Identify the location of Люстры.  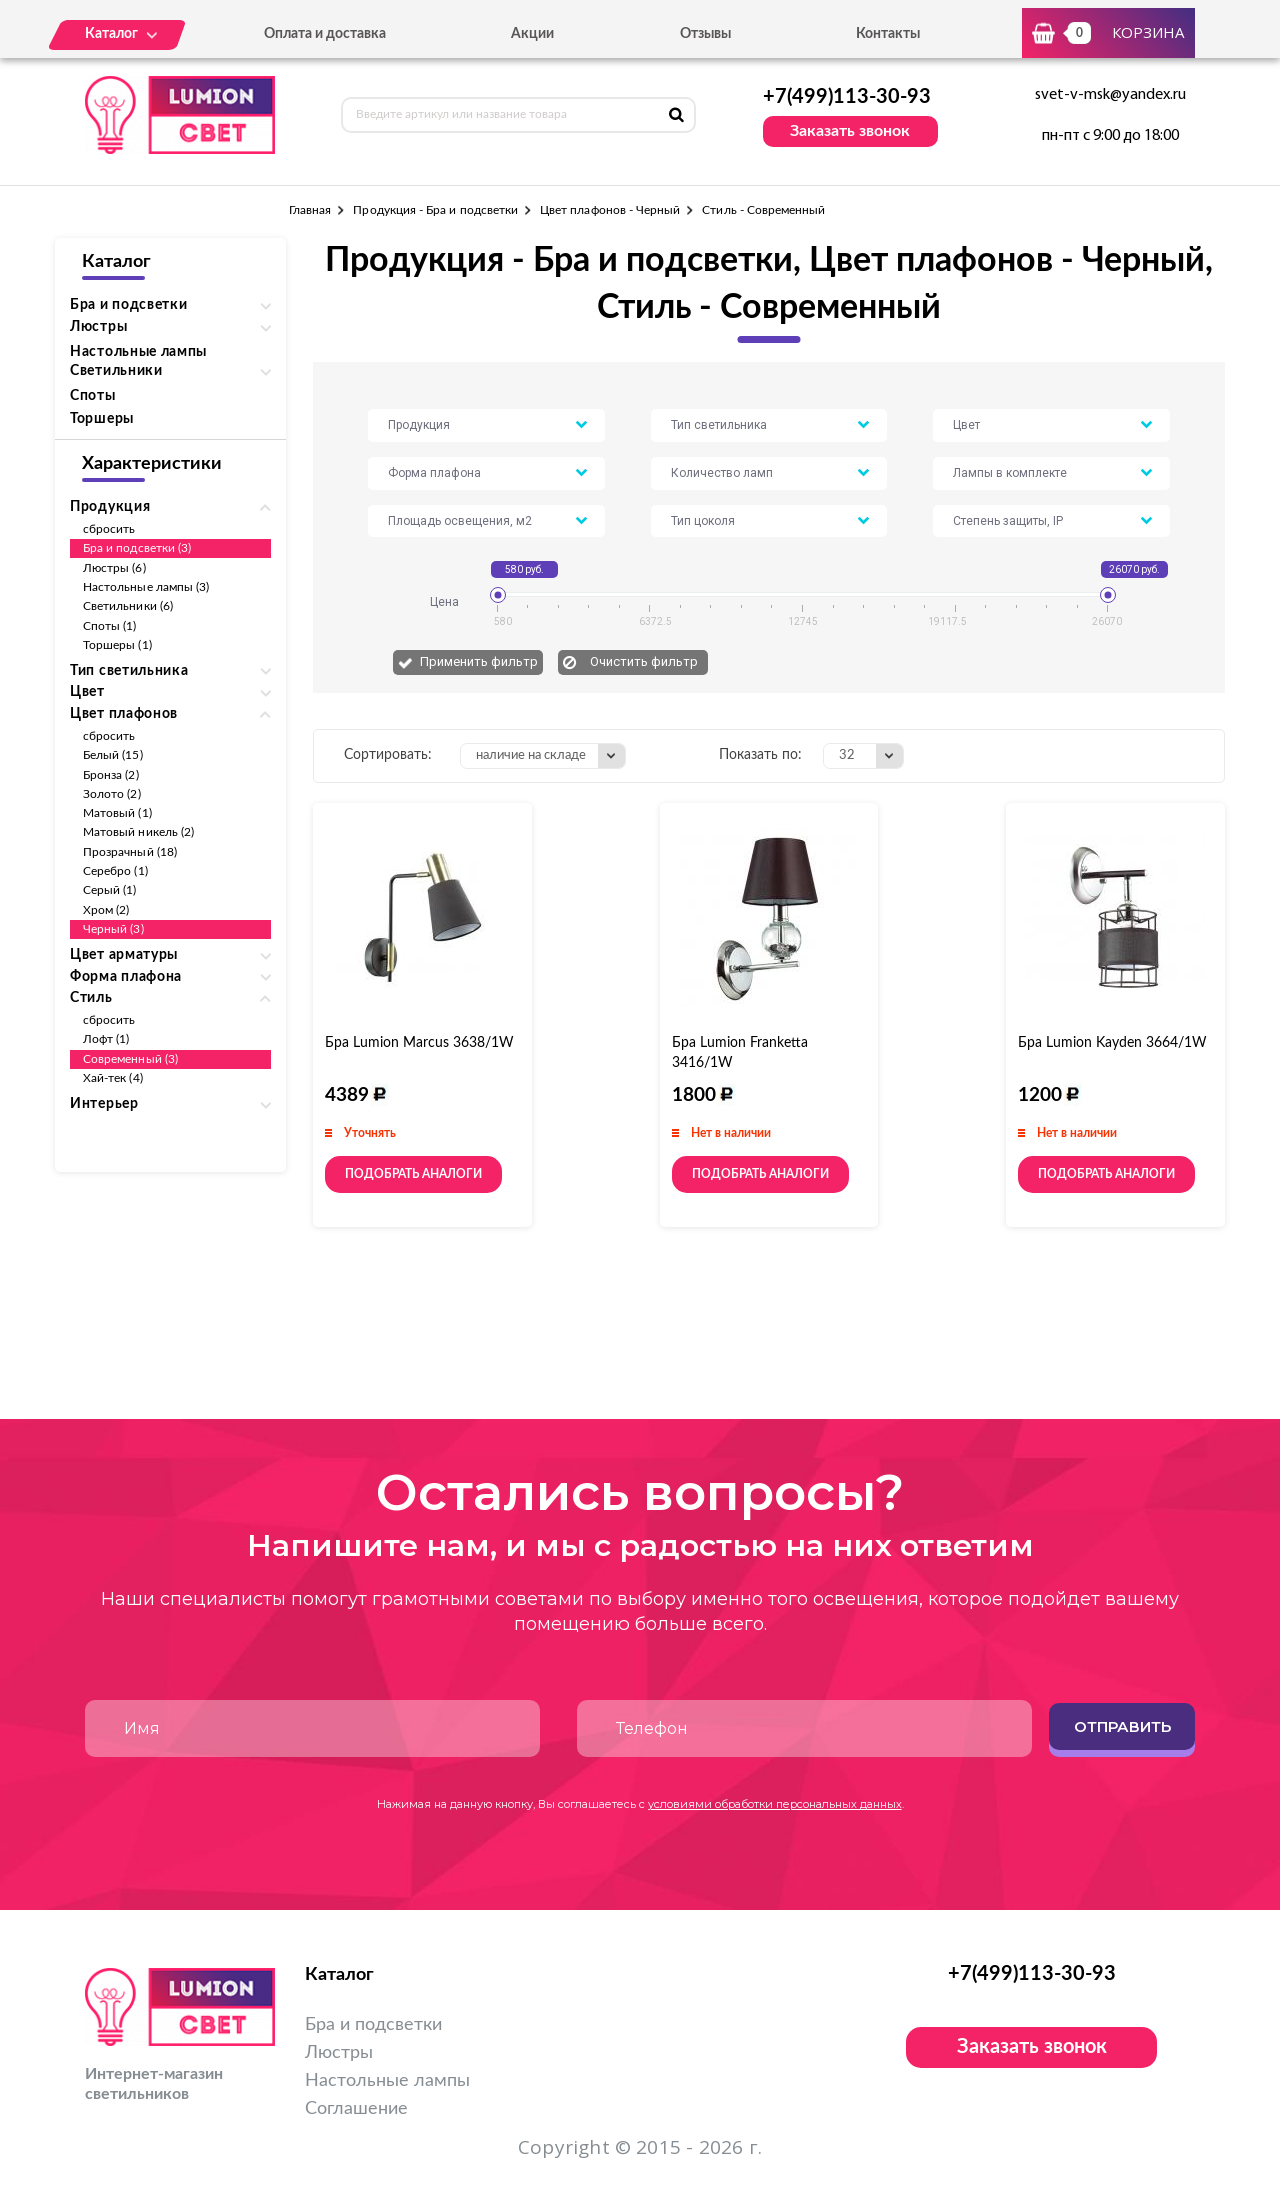
(339, 2053).